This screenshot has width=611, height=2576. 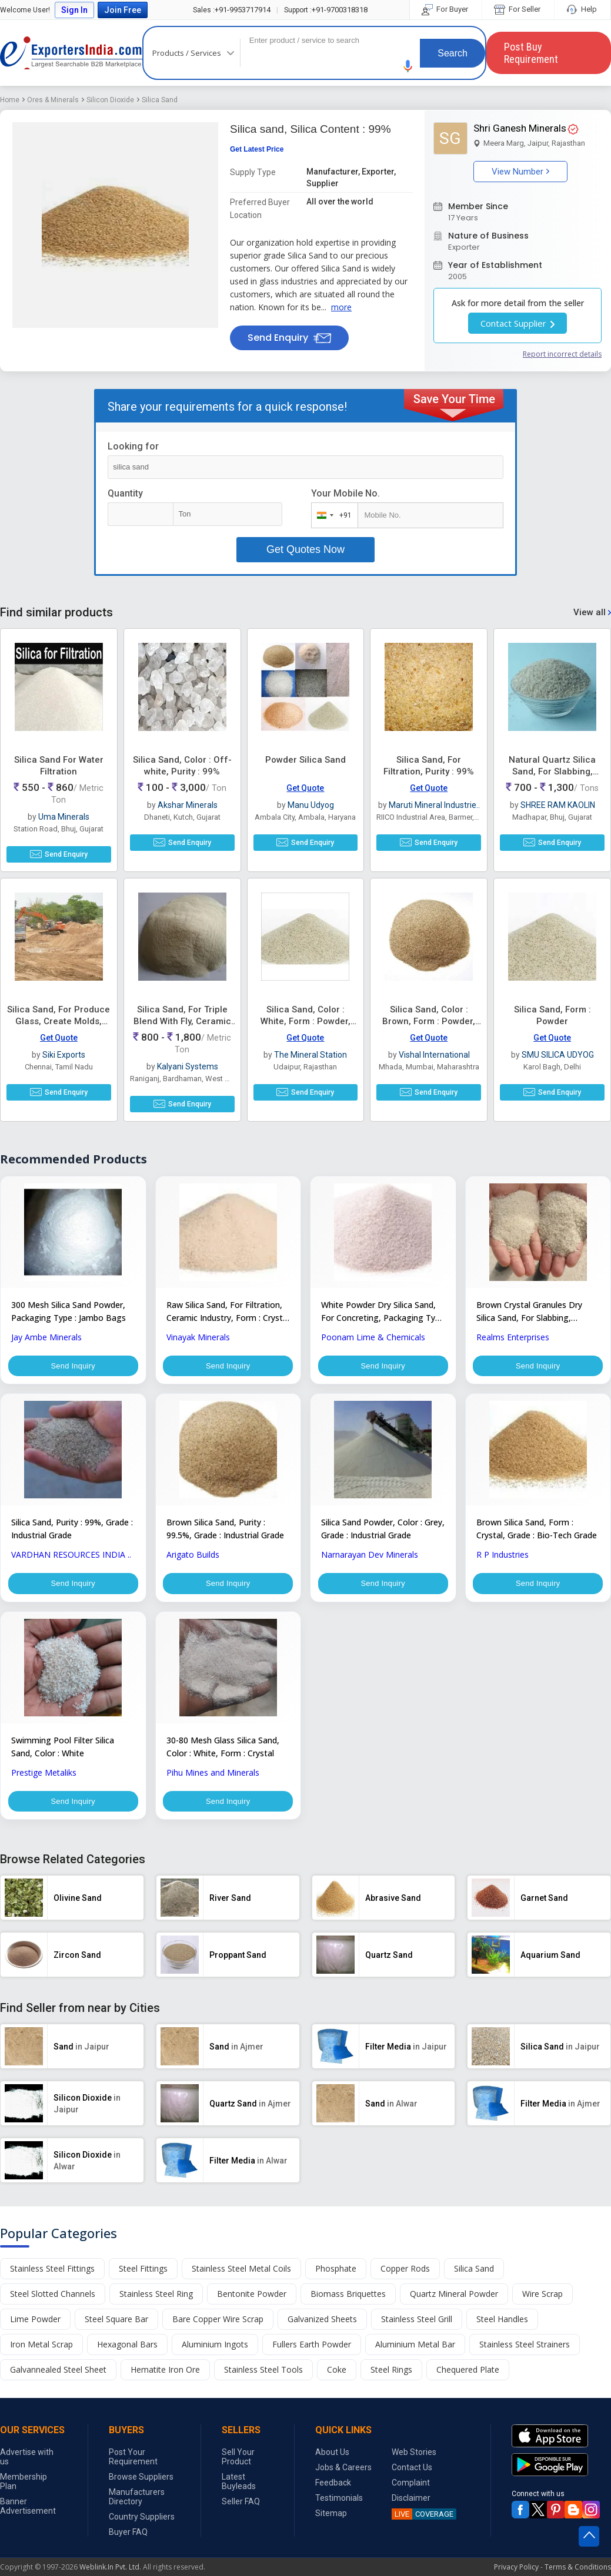 I want to click on Steel Fittings, so click(x=143, y=2280).